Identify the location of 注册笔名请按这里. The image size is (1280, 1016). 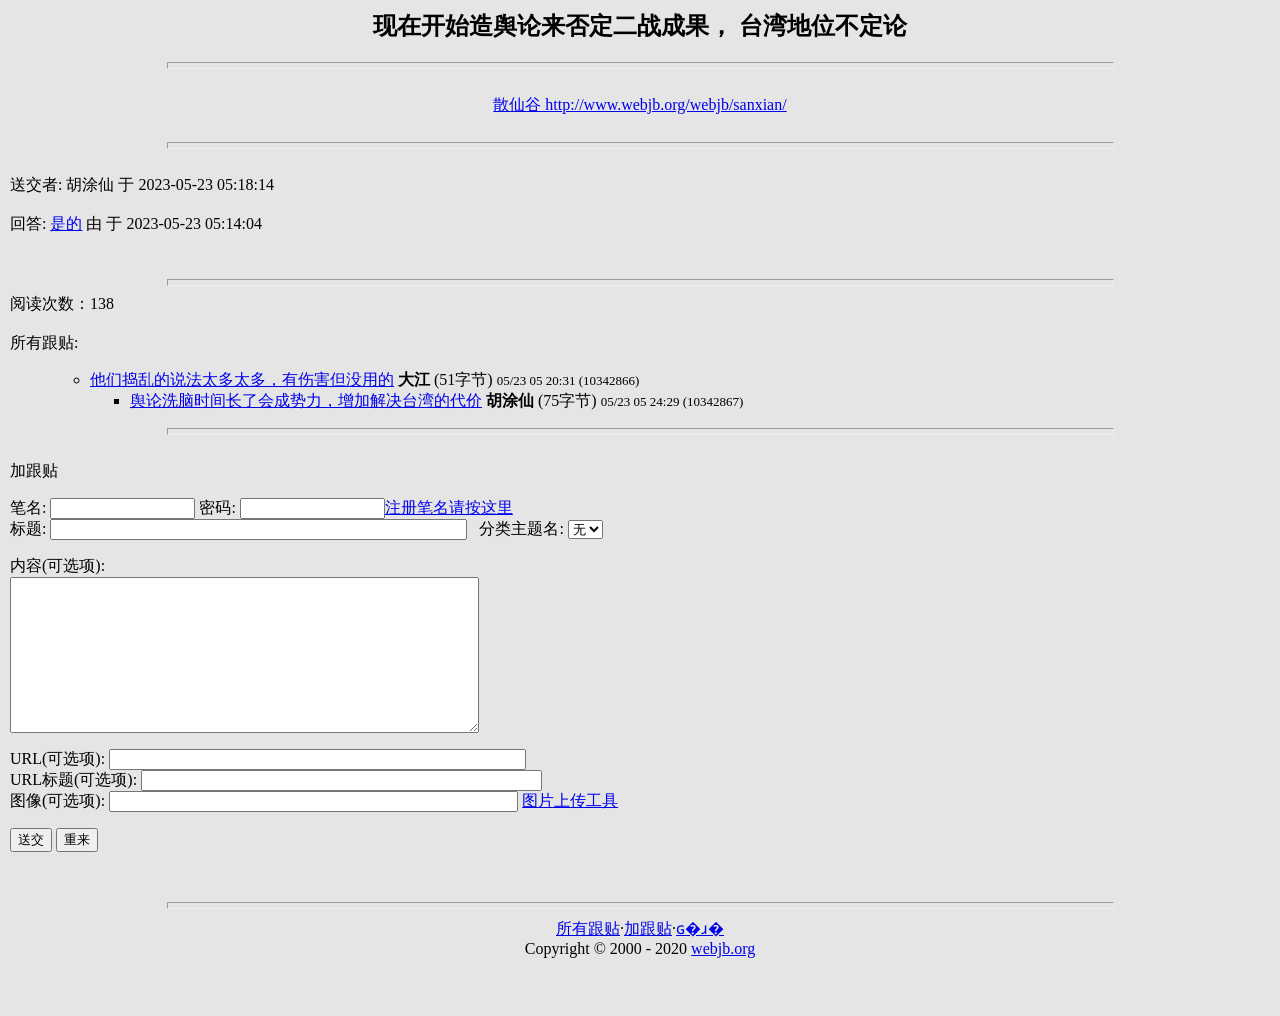
(449, 507).